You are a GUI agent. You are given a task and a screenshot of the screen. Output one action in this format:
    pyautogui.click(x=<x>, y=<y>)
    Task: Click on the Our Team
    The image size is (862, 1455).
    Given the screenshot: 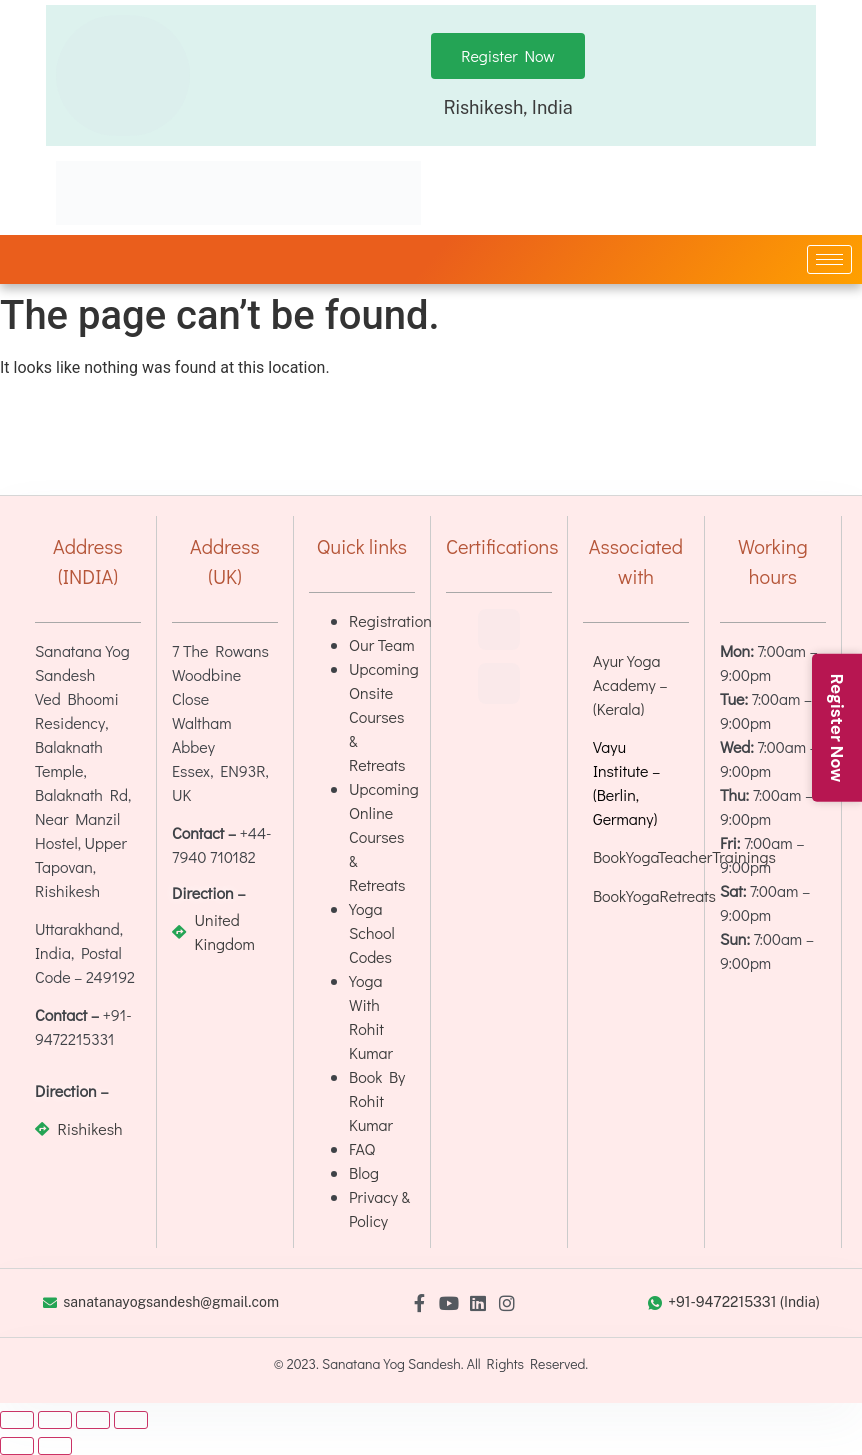 What is the action you would take?
    pyautogui.click(x=382, y=644)
    